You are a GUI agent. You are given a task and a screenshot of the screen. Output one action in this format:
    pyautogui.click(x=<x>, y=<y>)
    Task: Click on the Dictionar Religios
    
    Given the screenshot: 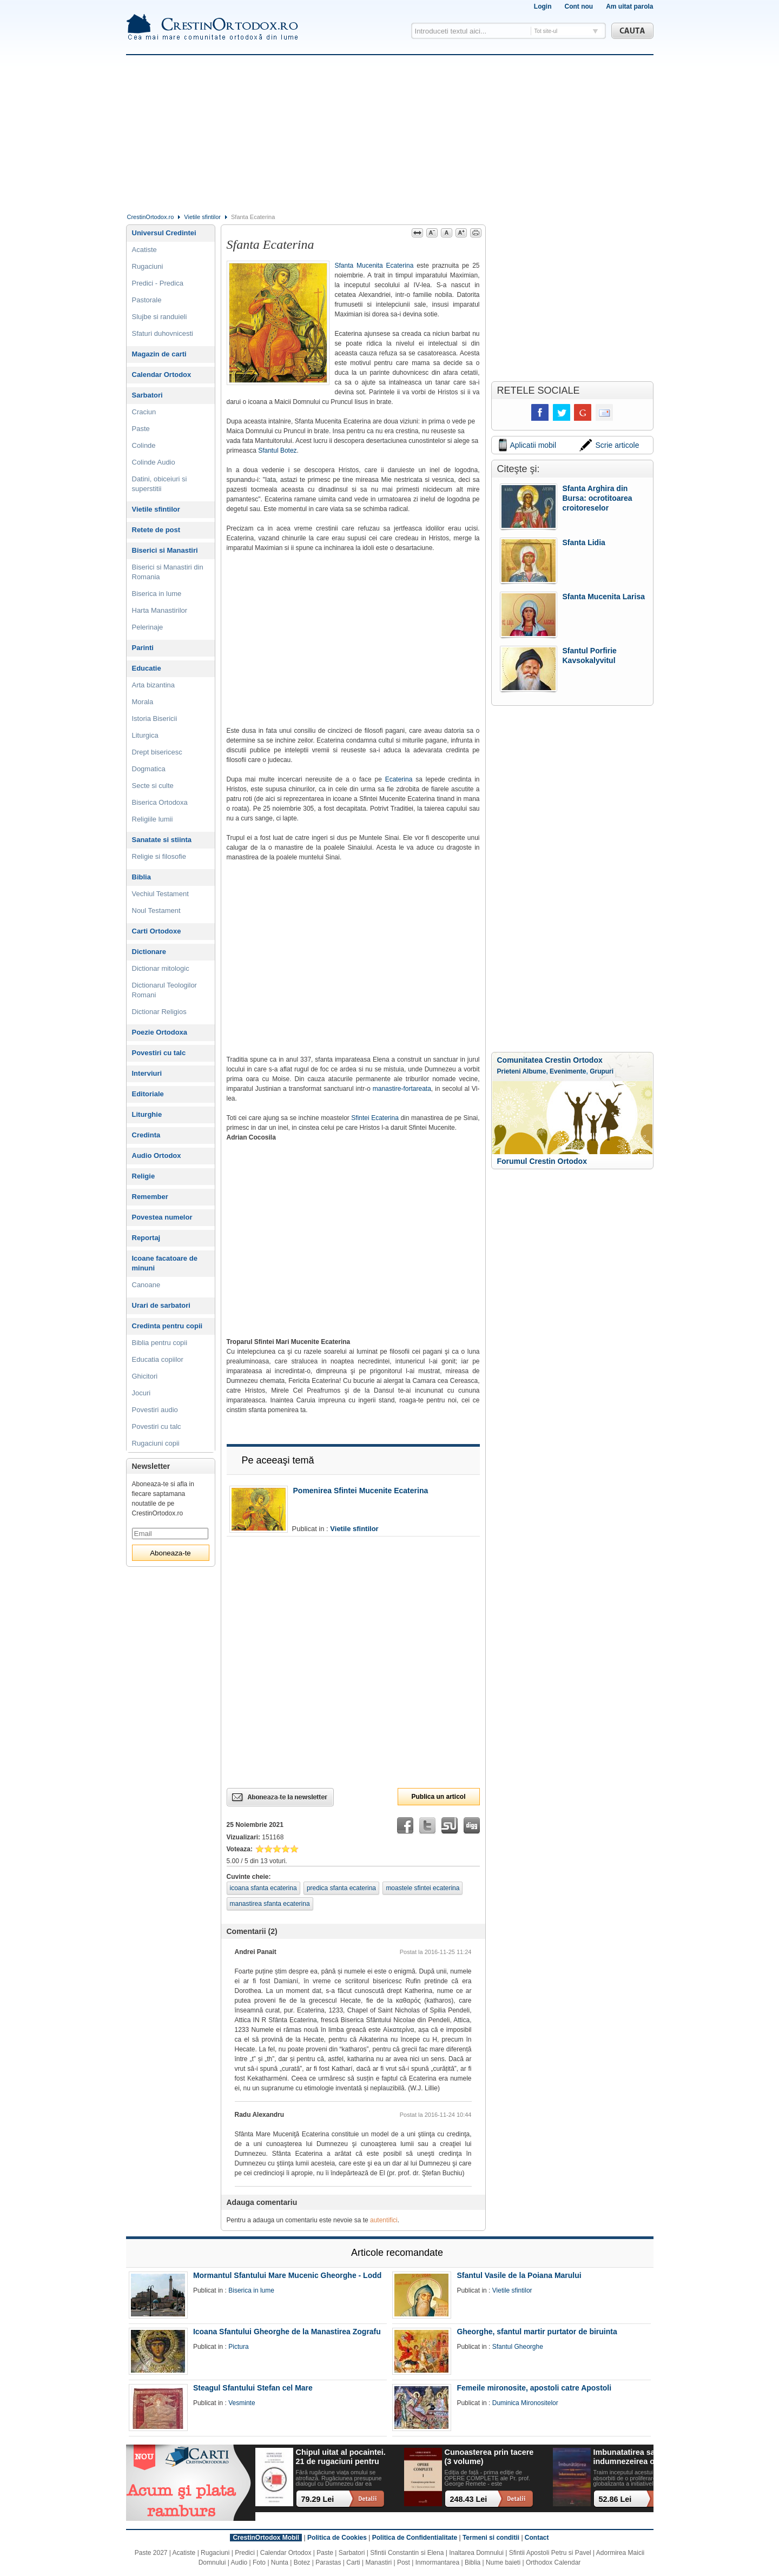 What is the action you would take?
    pyautogui.click(x=159, y=1012)
    